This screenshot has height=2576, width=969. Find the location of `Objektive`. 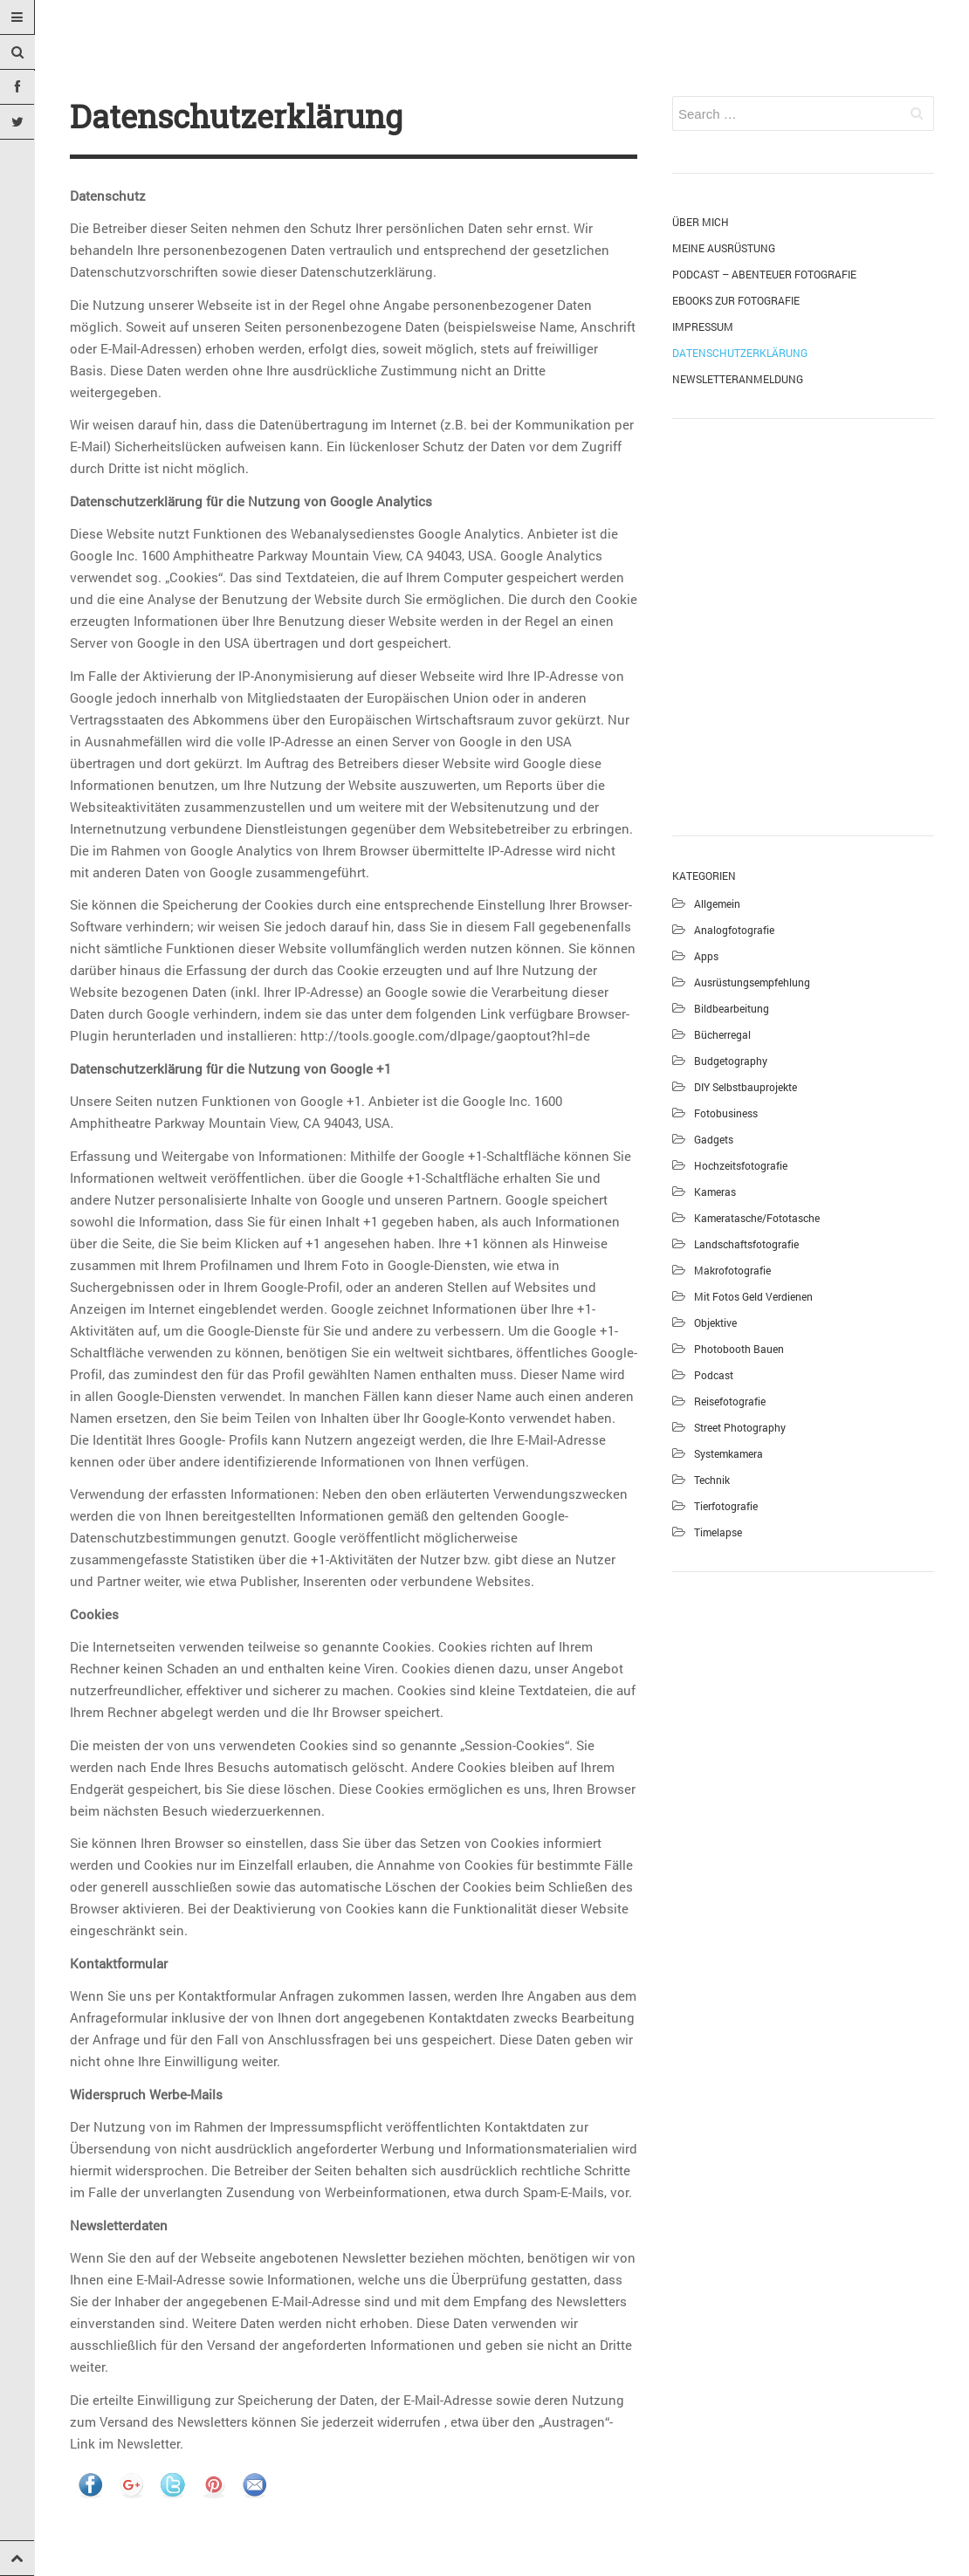

Objektive is located at coordinates (715, 1322).